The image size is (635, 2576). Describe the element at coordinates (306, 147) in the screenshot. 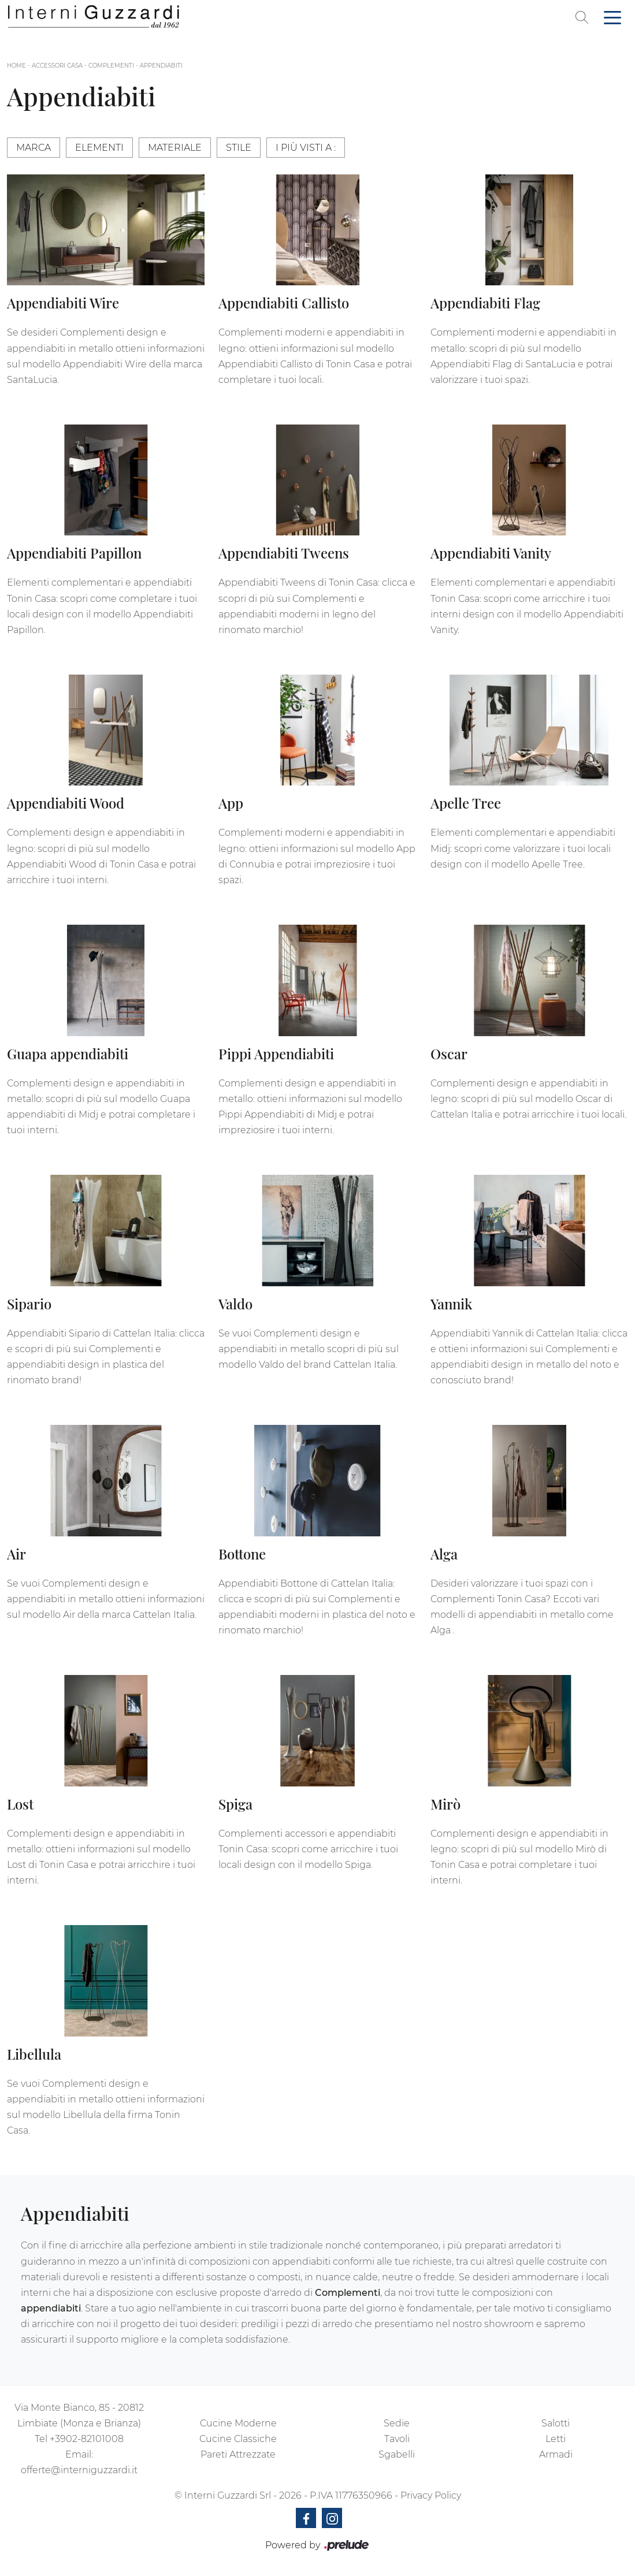

I see `I più visti a : [button]` at that location.